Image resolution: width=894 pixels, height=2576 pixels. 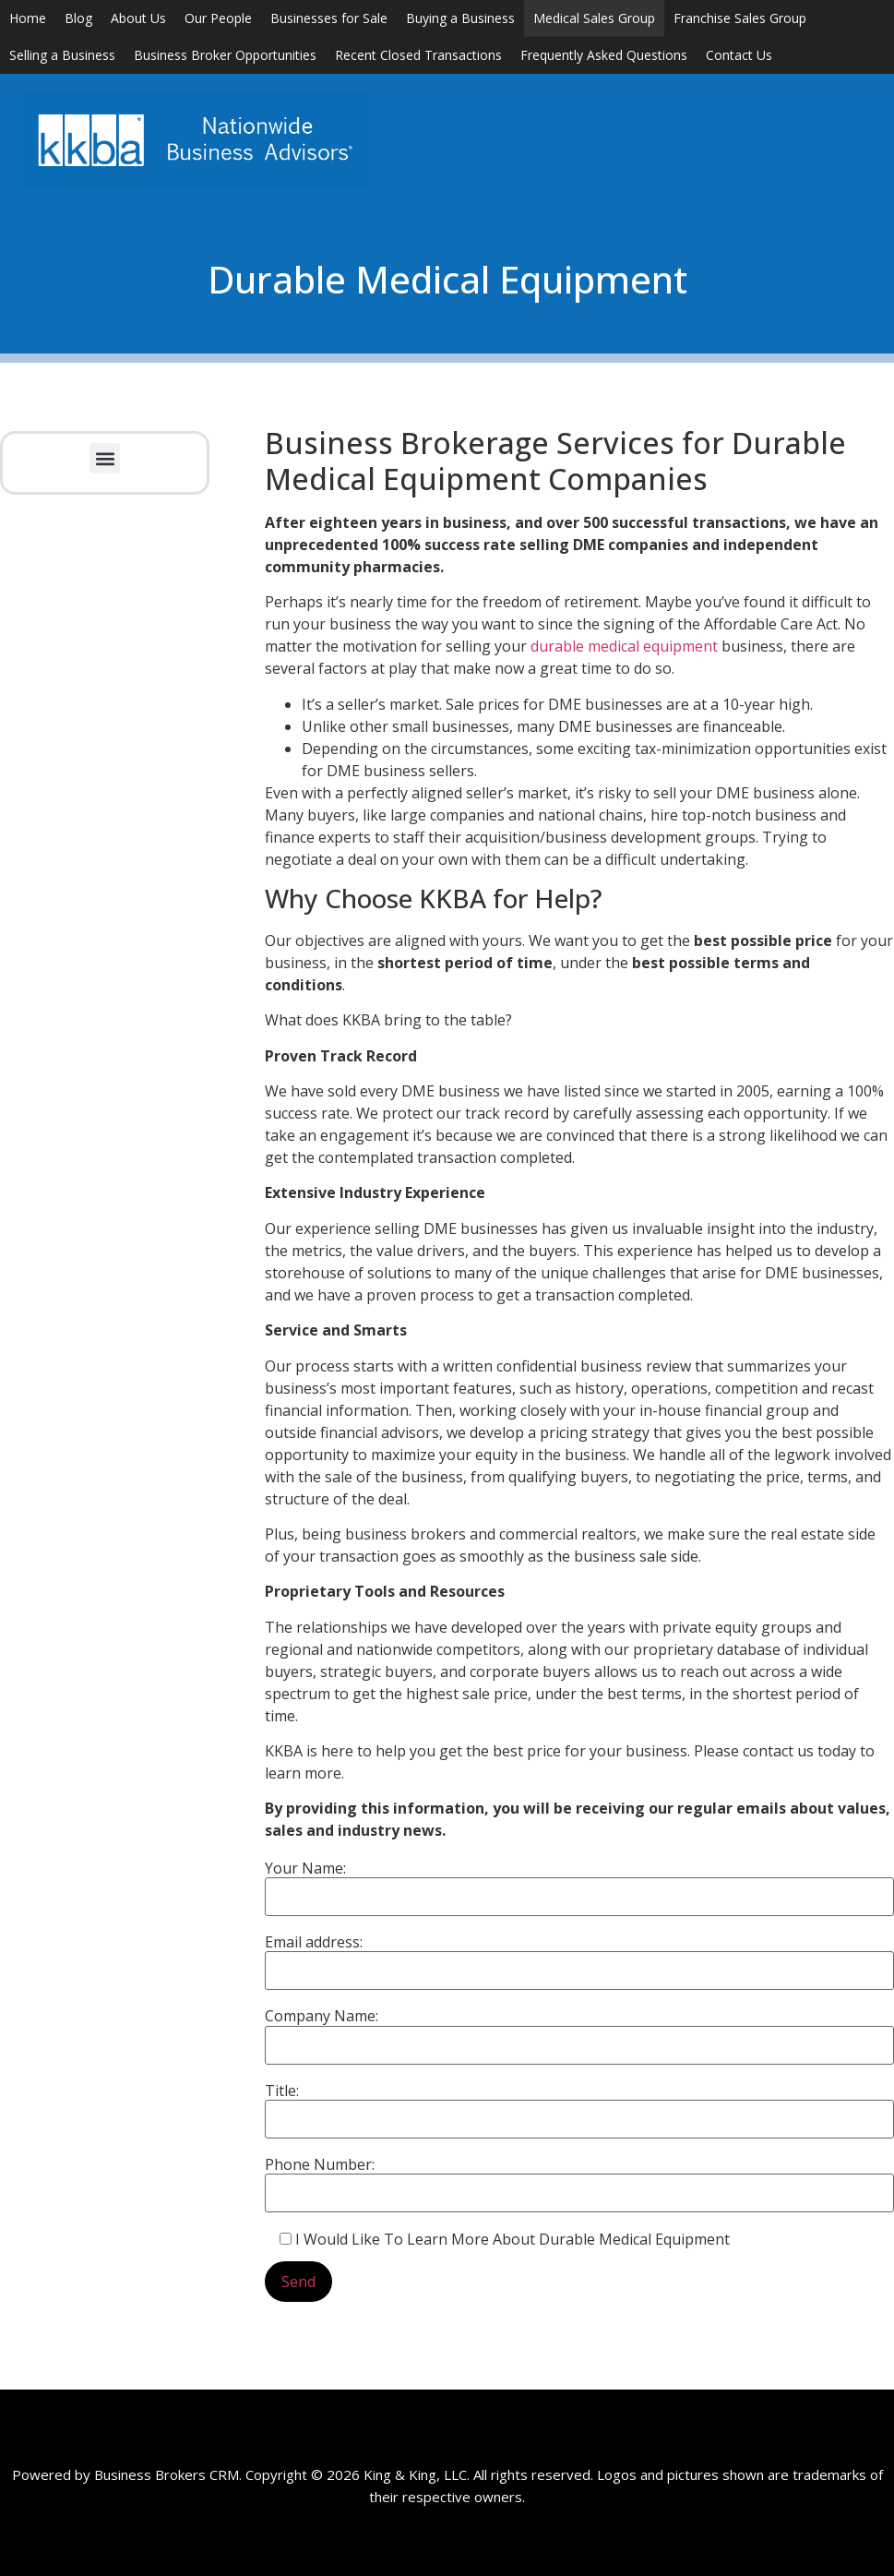 I want to click on Business Broker Opportunities, so click(x=225, y=55).